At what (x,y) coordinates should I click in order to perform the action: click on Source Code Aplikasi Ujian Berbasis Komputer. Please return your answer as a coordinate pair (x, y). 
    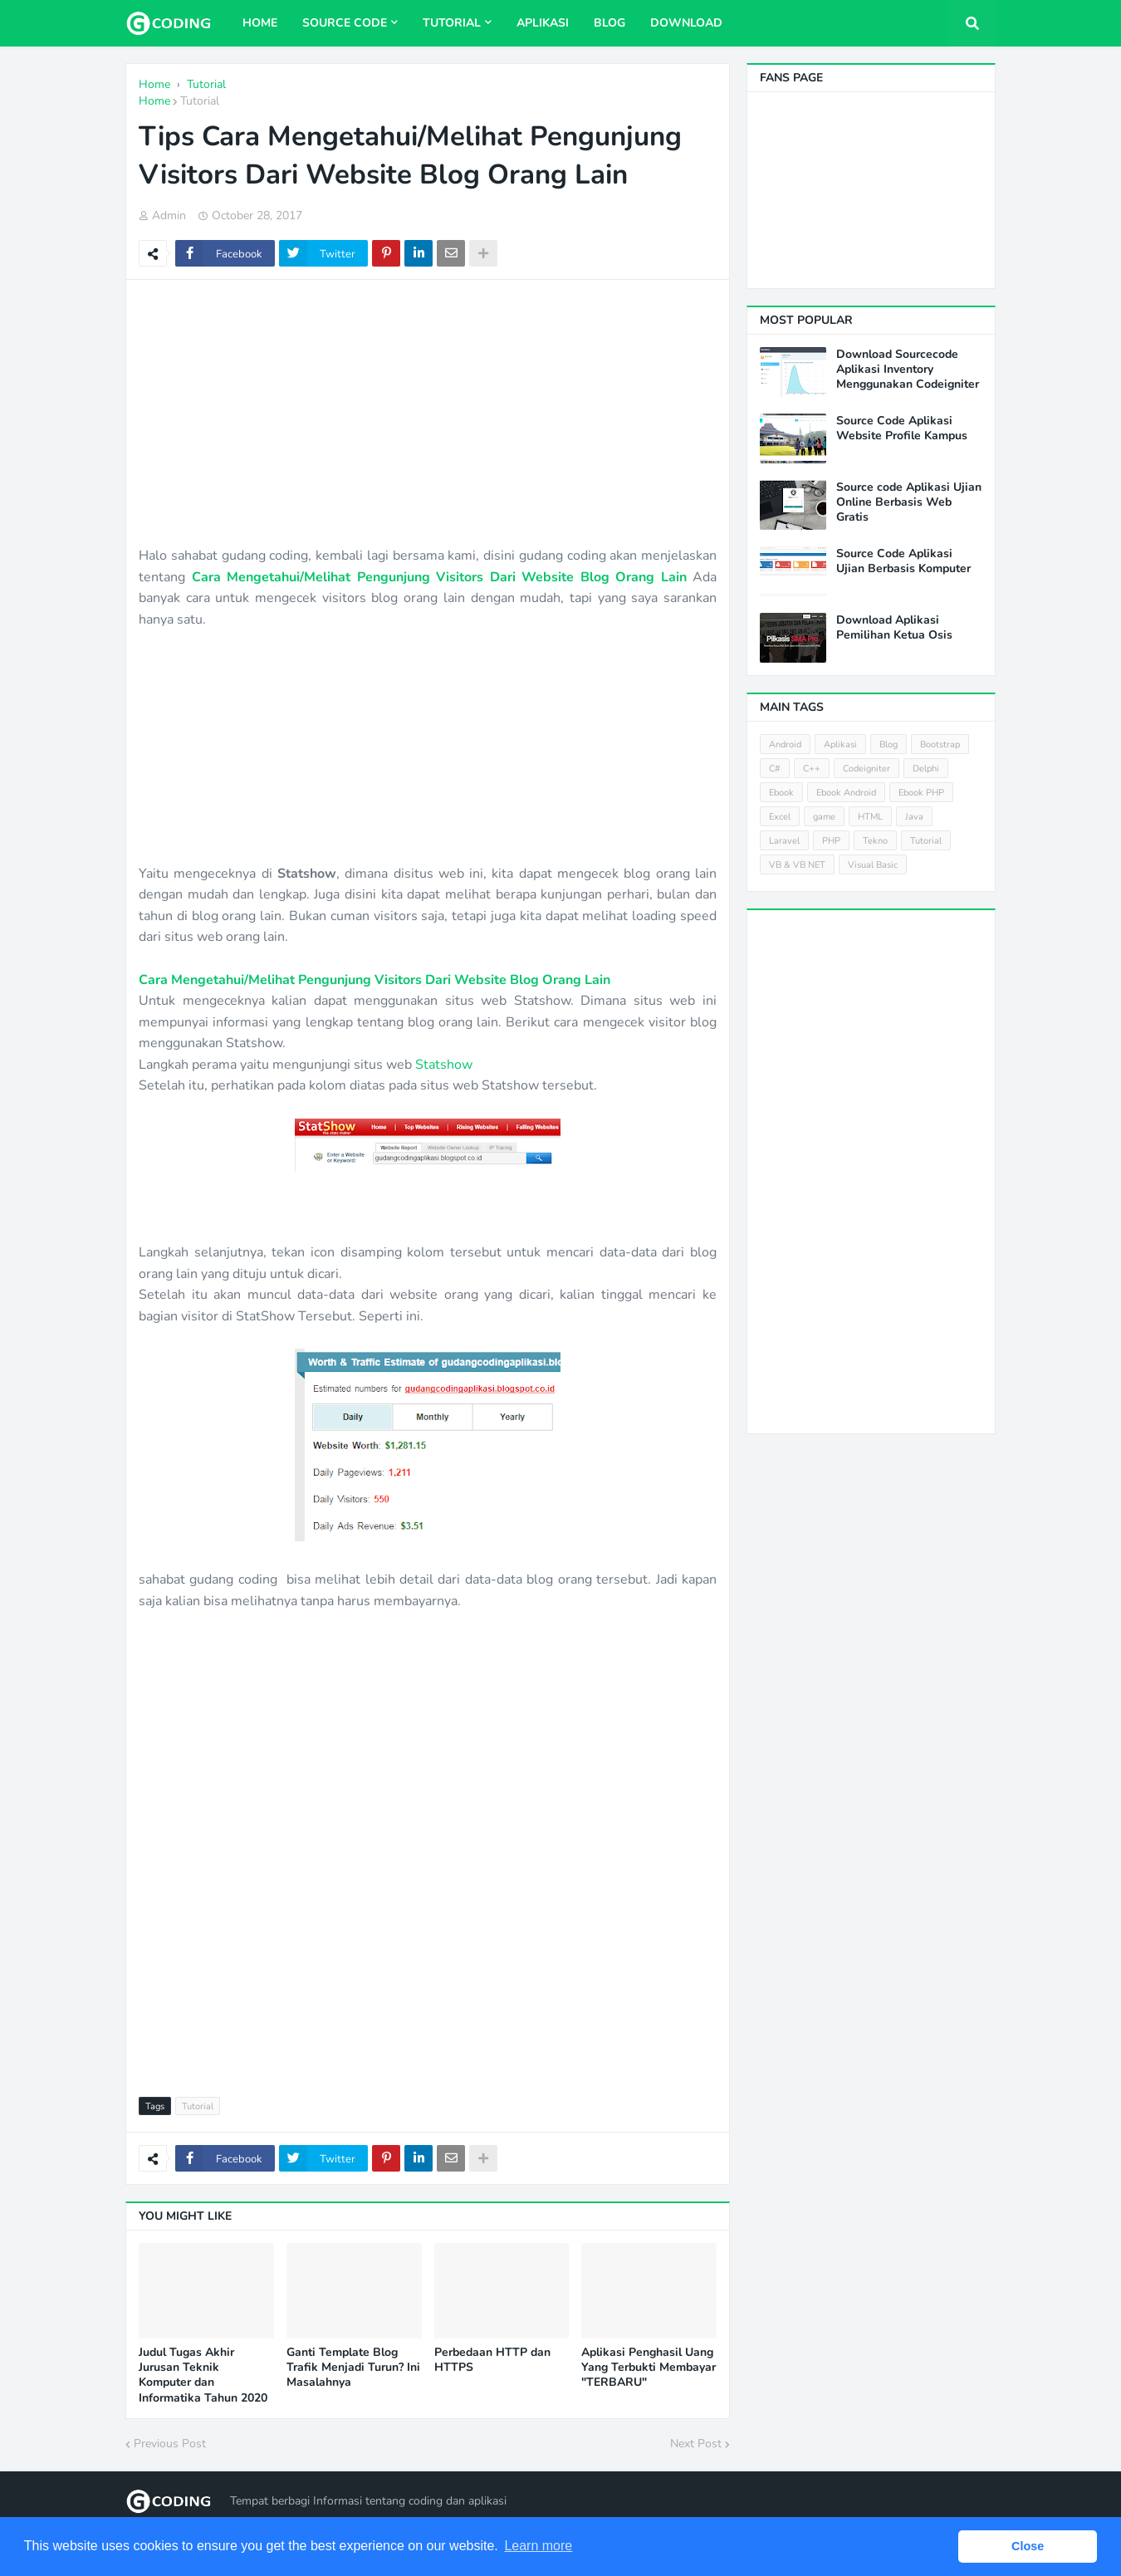
    Looking at the image, I should click on (903, 561).